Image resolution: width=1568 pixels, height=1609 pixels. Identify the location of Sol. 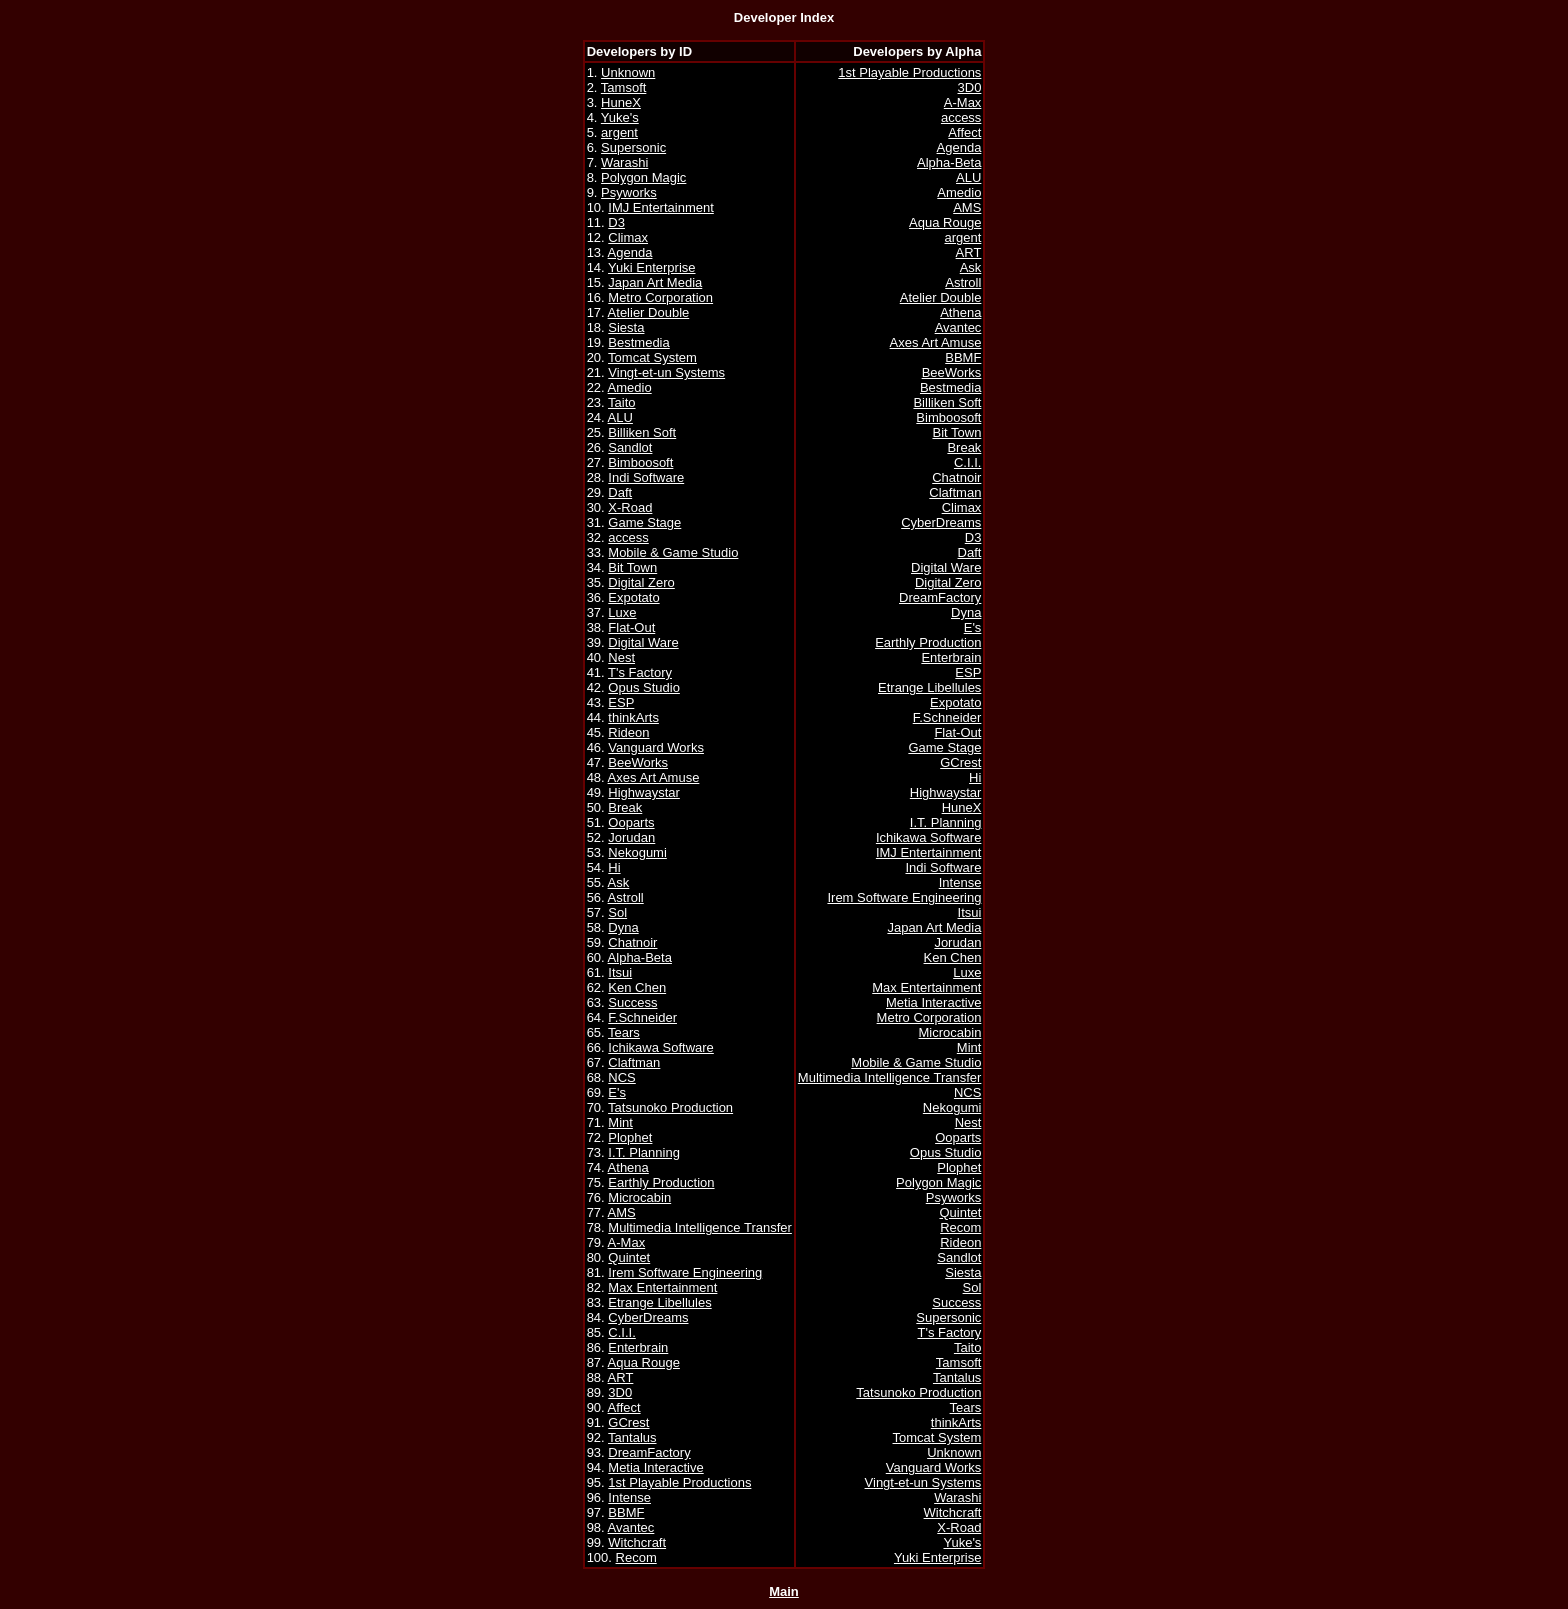
(617, 912).